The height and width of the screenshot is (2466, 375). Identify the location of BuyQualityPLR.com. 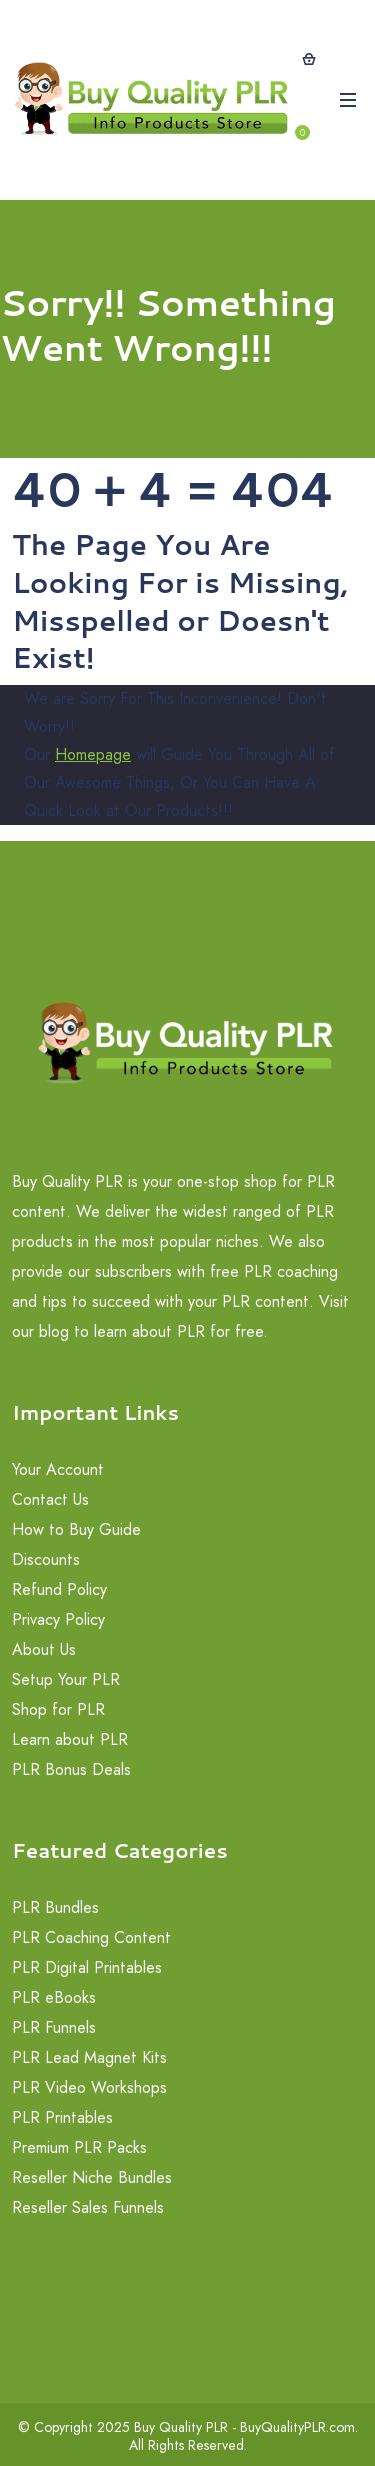
(297, 2427).